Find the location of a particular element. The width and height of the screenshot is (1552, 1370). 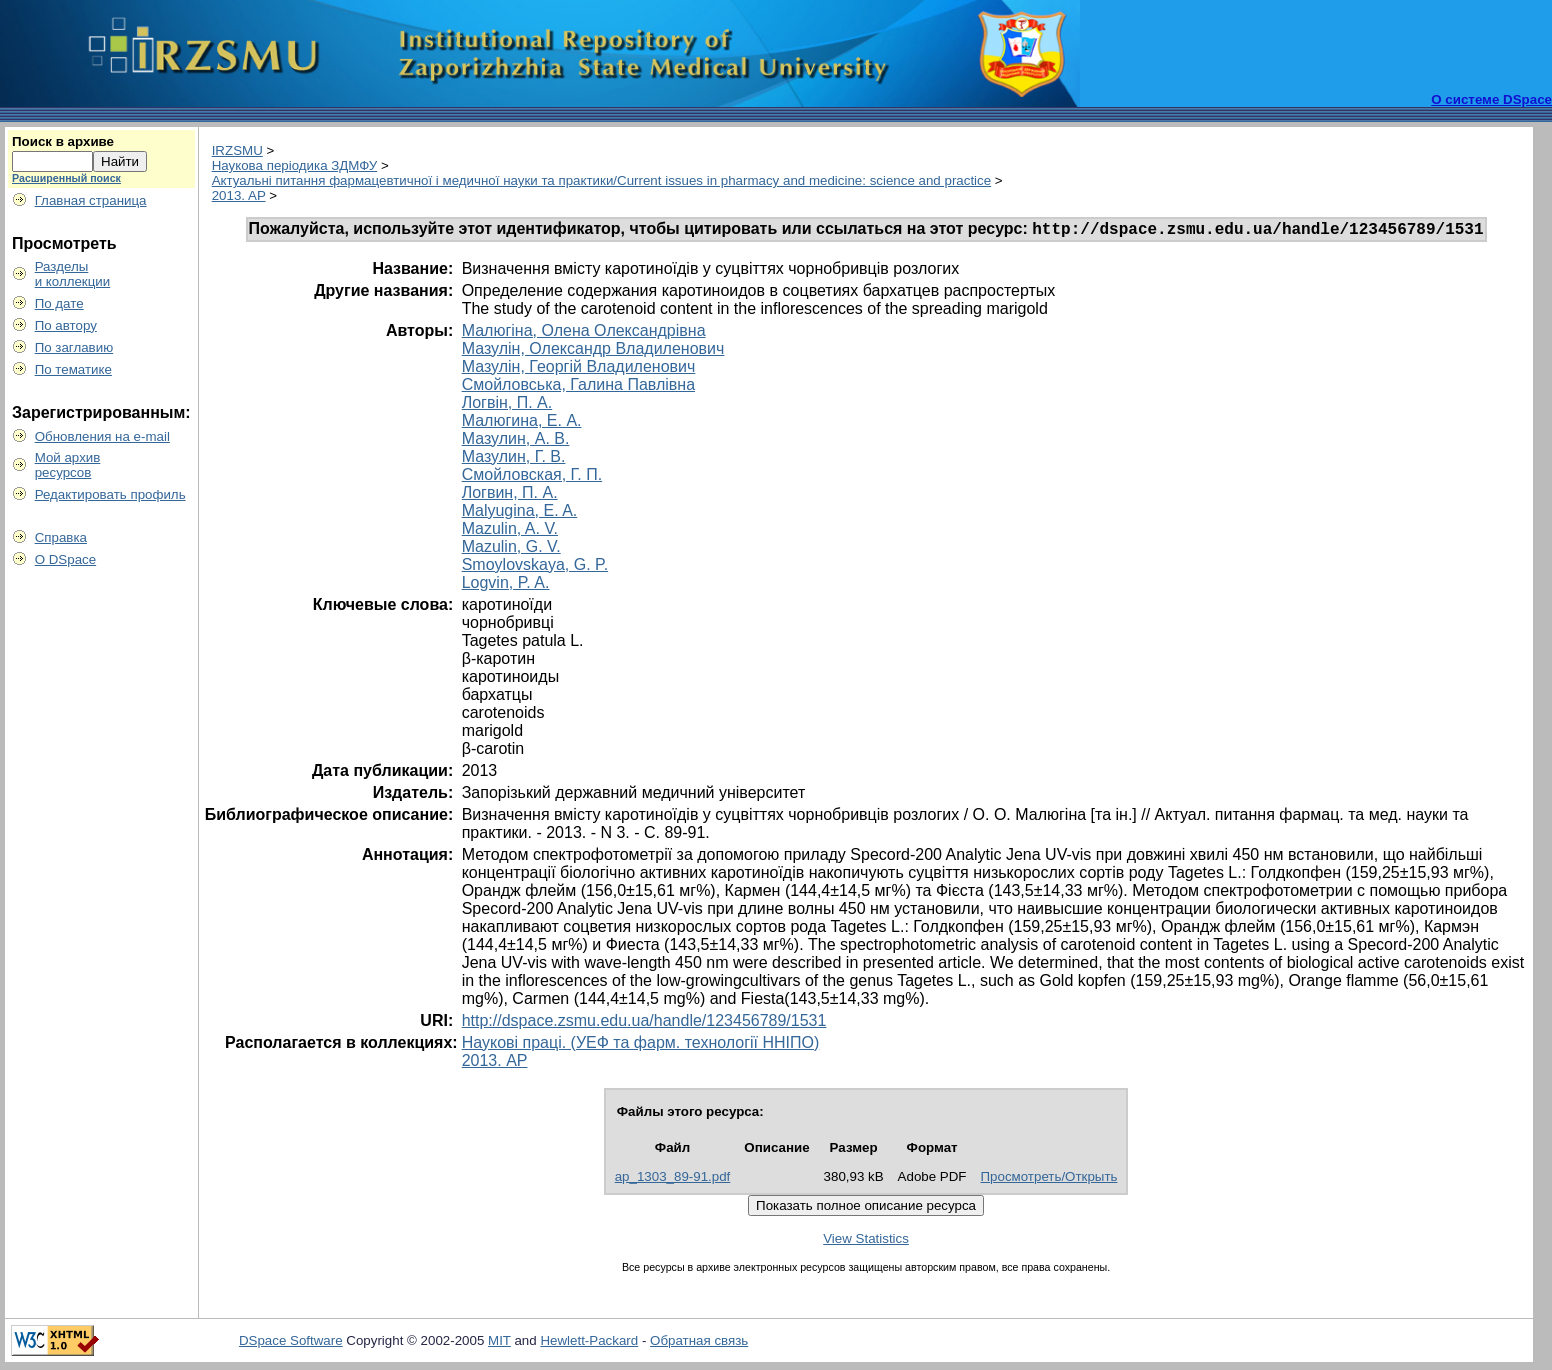

По заглавию is located at coordinates (74, 347).